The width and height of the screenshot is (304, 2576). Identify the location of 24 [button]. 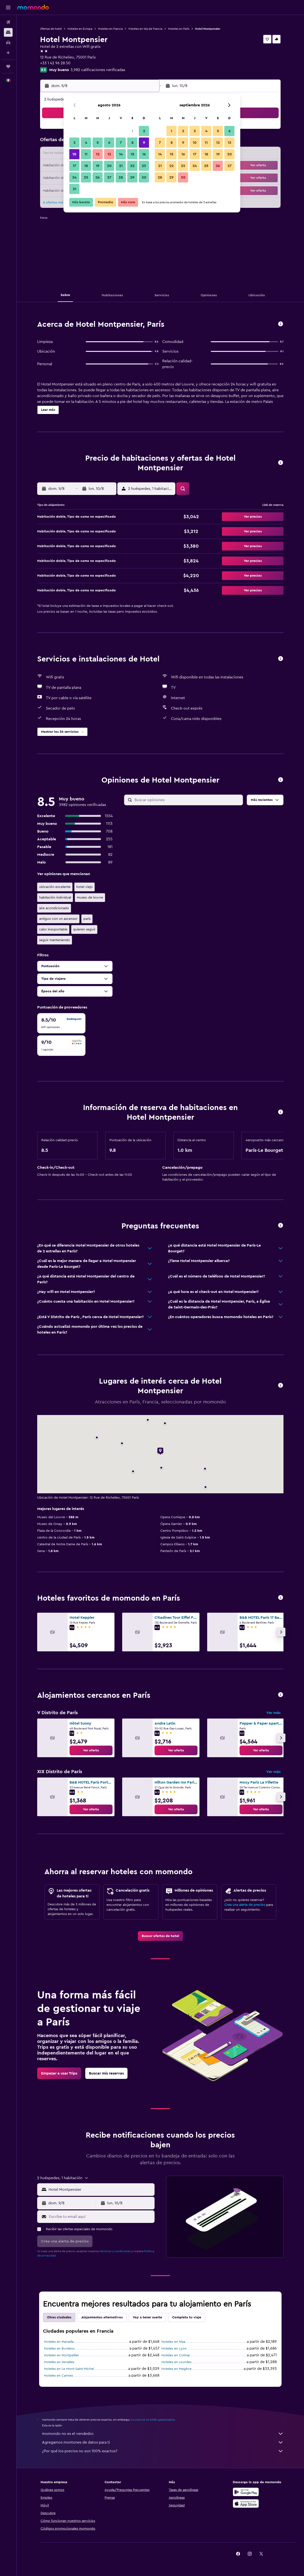
(74, 177).